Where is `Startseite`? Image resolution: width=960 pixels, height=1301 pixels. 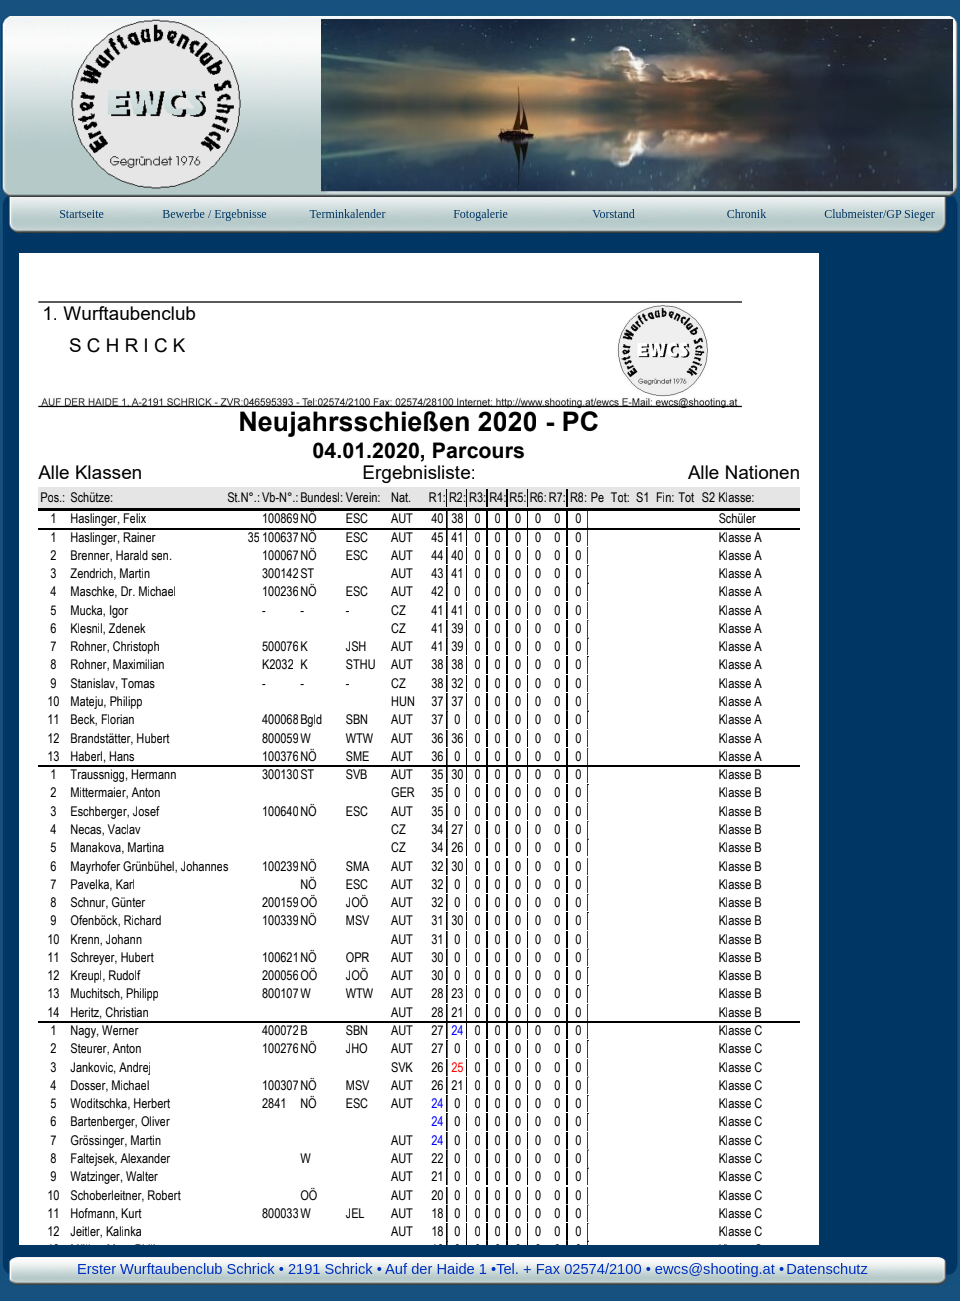 Startseite is located at coordinates (81, 214).